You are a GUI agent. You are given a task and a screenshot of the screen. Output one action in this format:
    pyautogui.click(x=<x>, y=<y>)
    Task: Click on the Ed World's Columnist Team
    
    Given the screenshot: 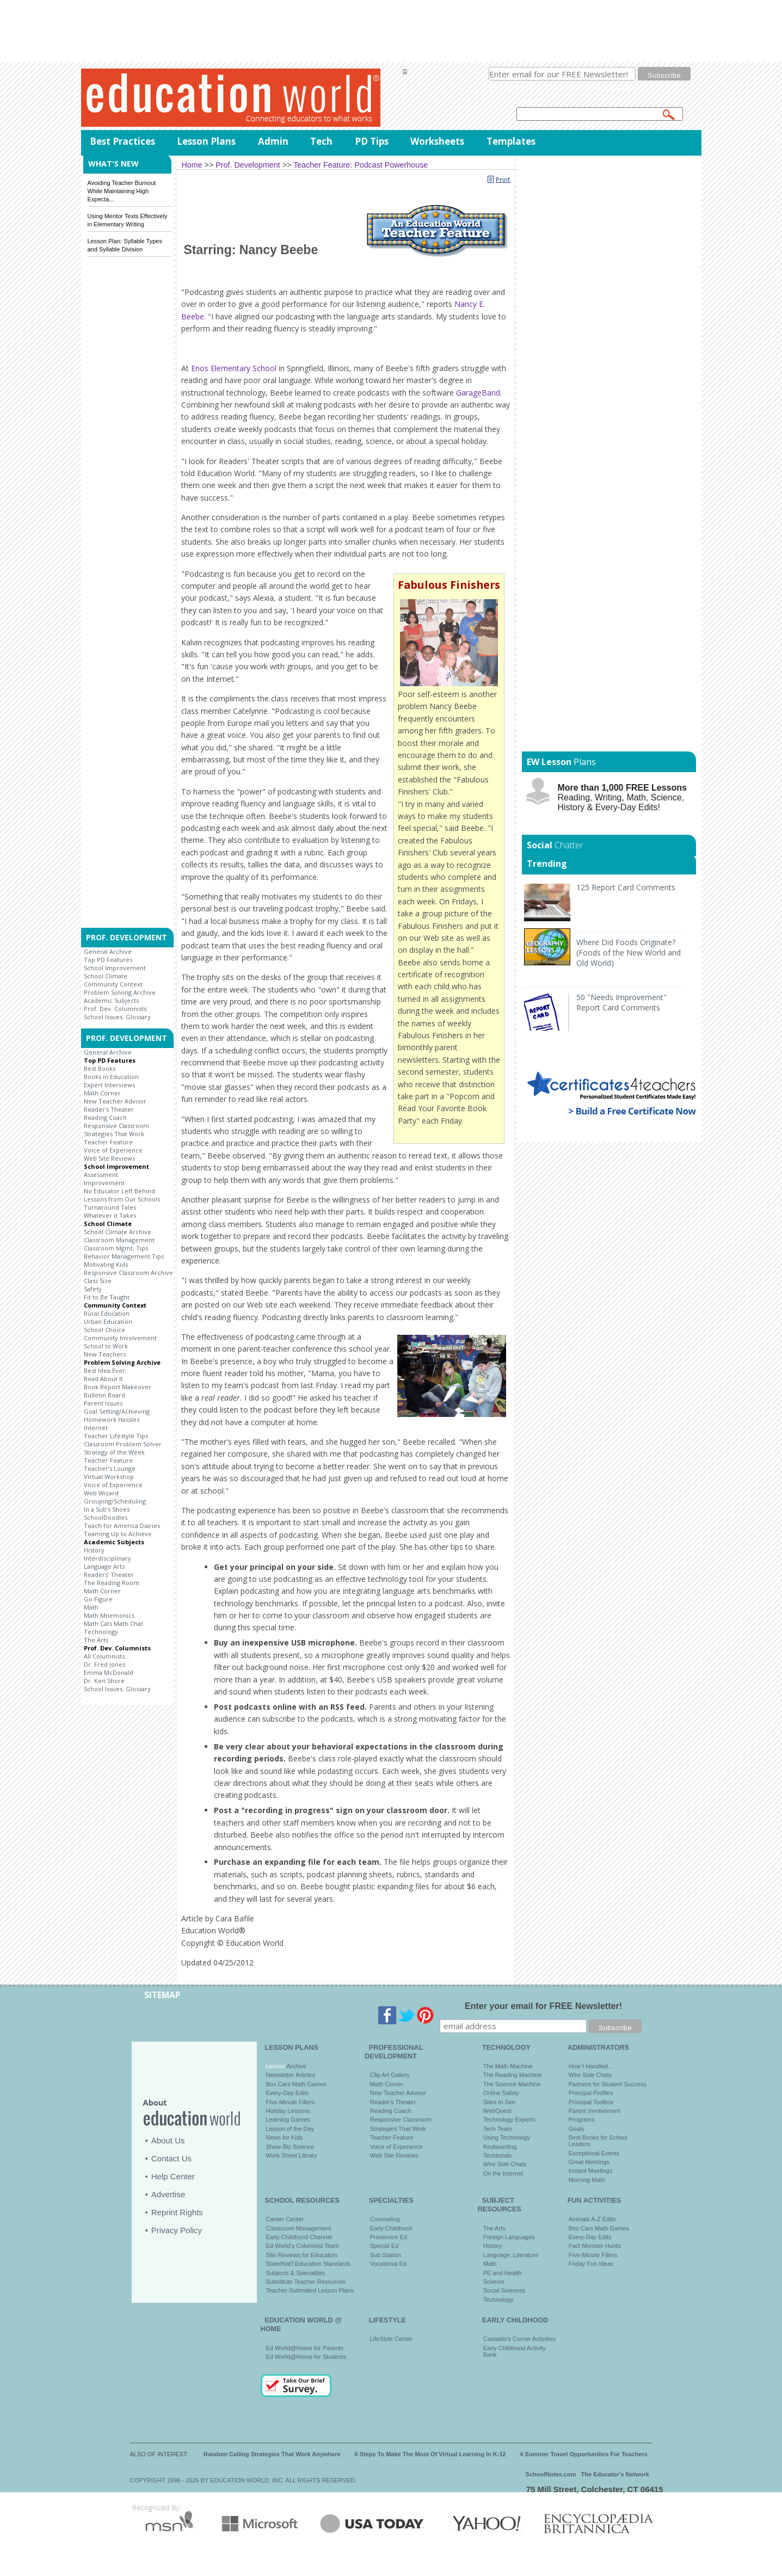 What is the action you would take?
    pyautogui.click(x=302, y=2245)
    